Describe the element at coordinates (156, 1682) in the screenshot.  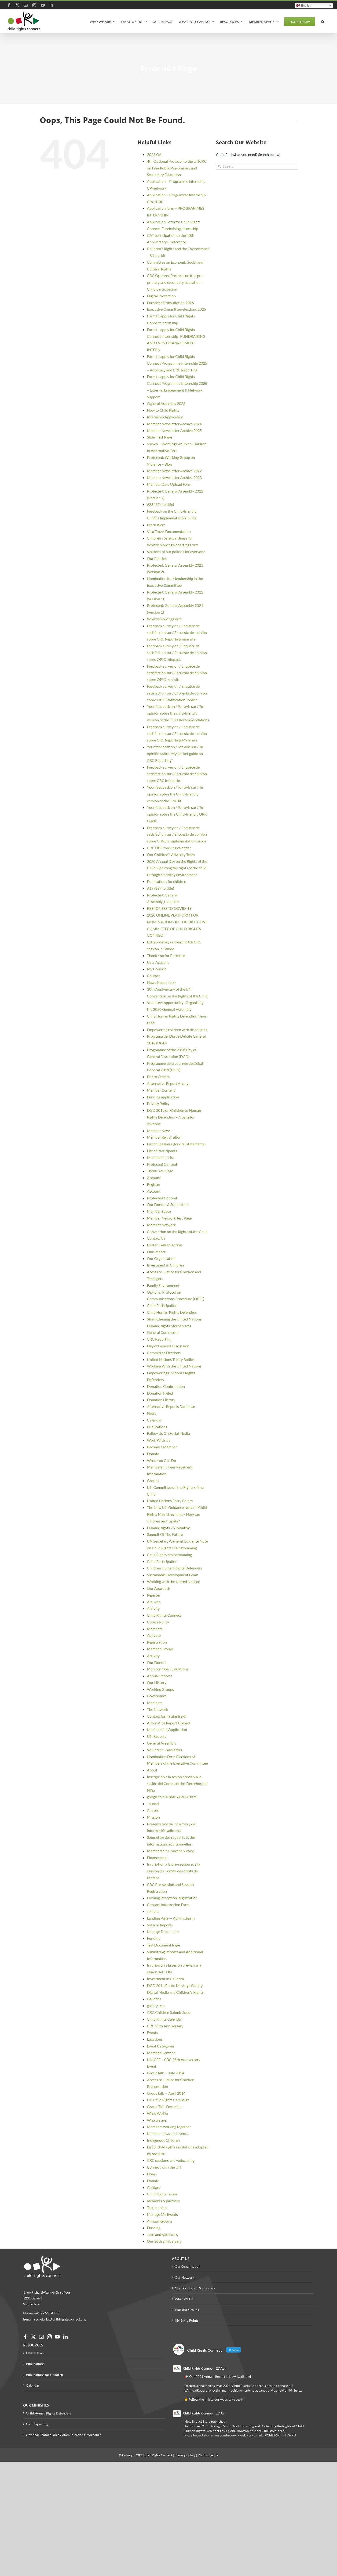
I see `Our History` at that location.